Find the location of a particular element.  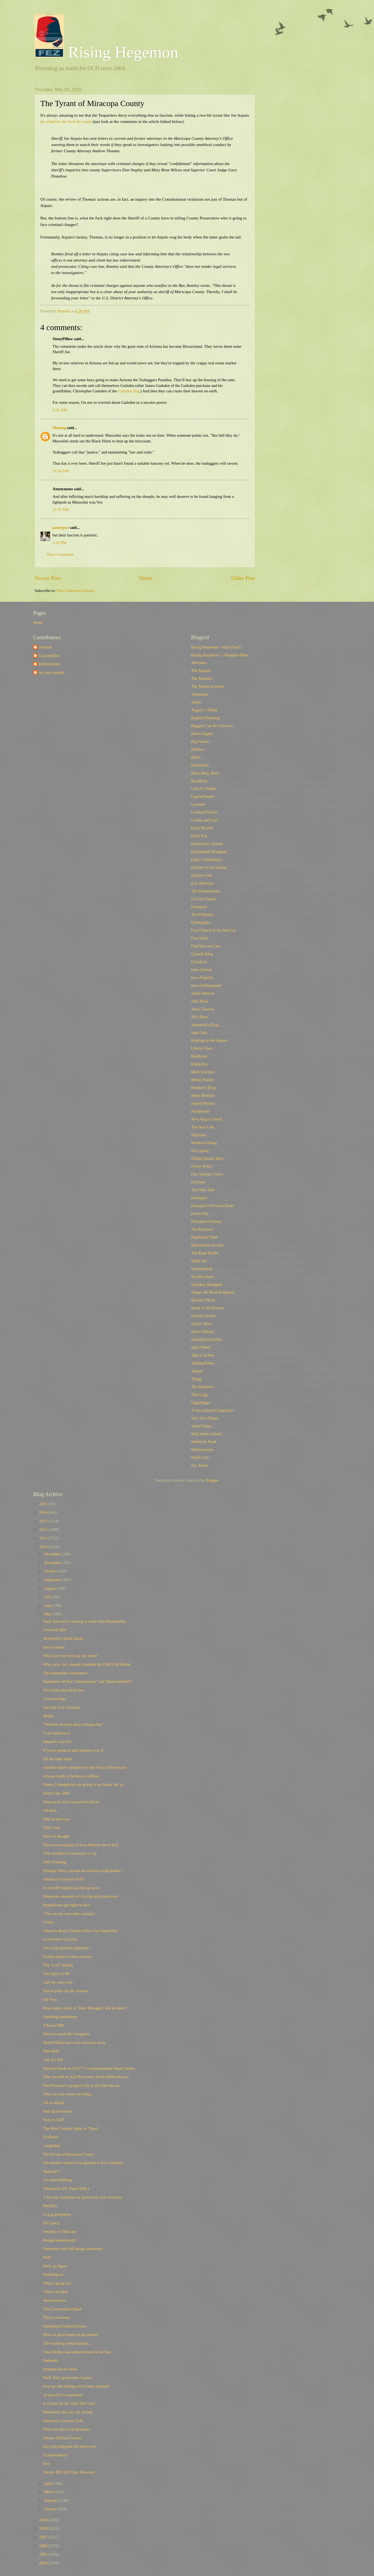

I can't believe it! is located at coordinates (56, 1733).